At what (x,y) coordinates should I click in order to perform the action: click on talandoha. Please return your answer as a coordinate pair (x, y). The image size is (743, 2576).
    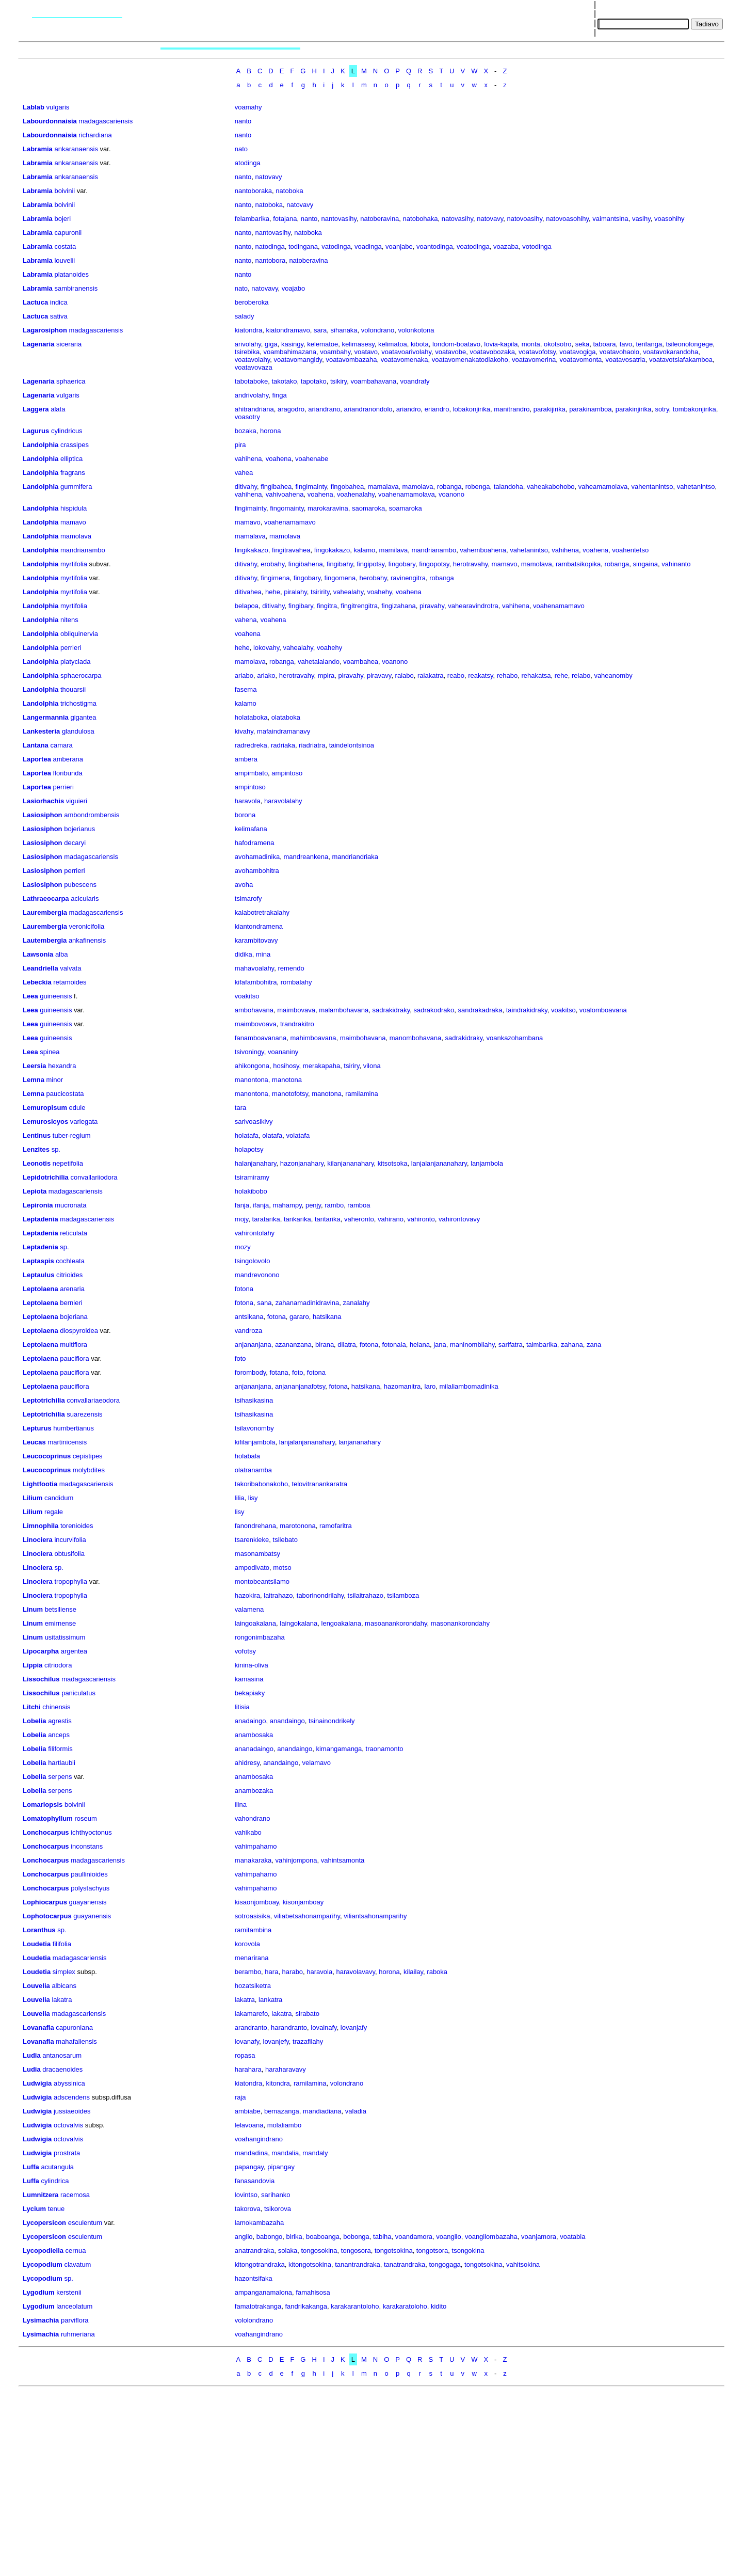
    Looking at the image, I should click on (508, 486).